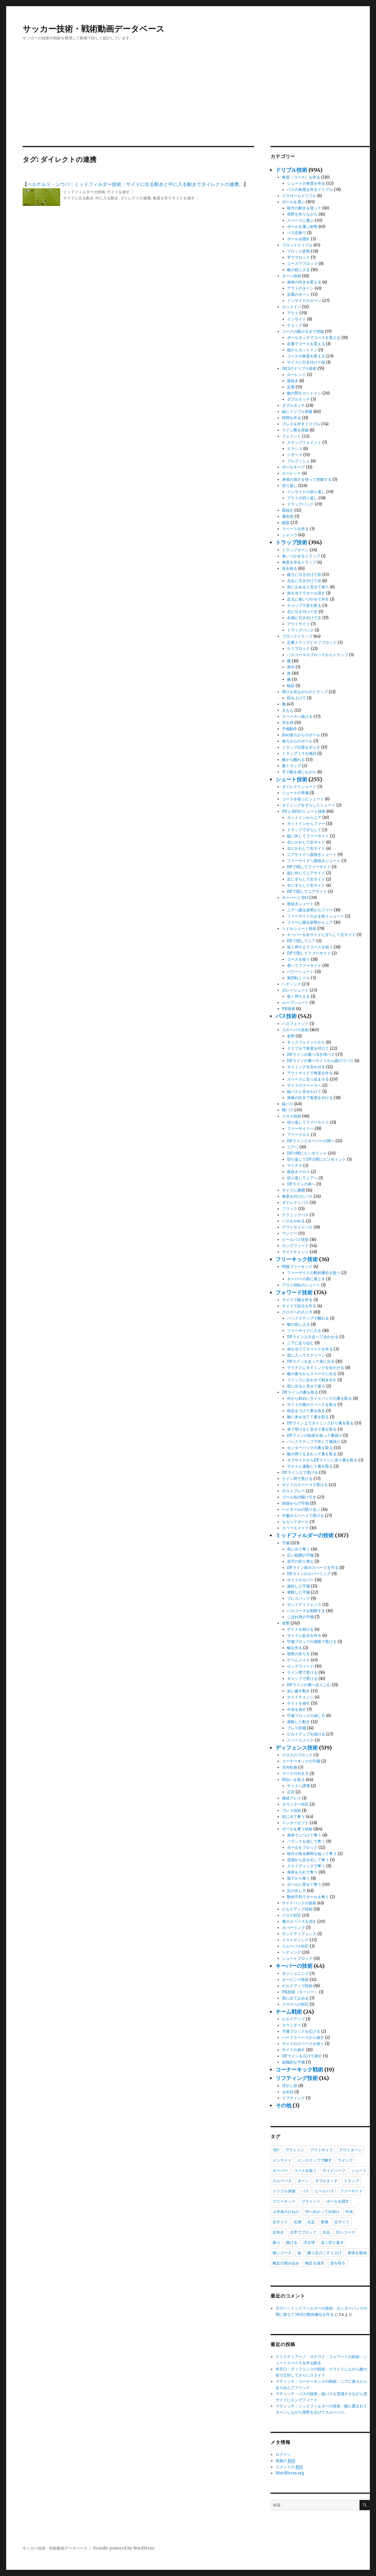 The width and height of the screenshot is (376, 2576). I want to click on スラロームドリブル, so click(299, 195).